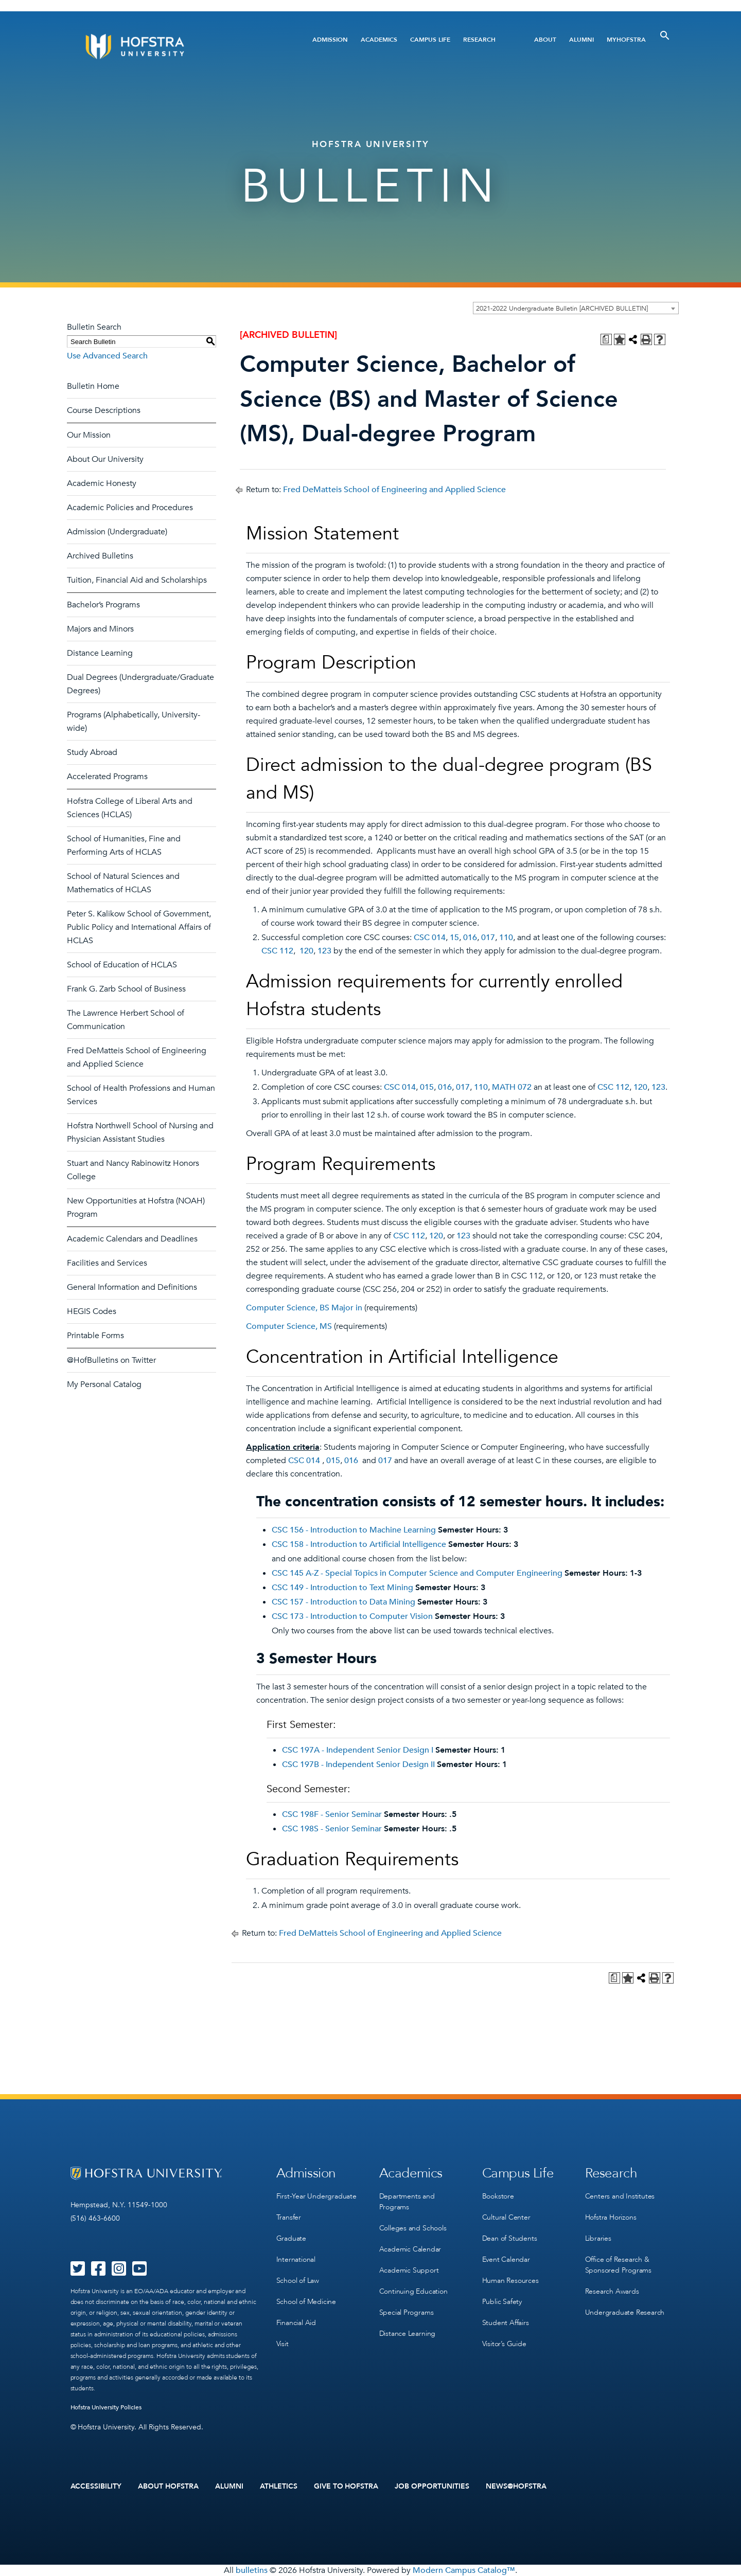 The width and height of the screenshot is (741, 2576). Describe the element at coordinates (581, 39) in the screenshot. I see `Alumni` at that location.